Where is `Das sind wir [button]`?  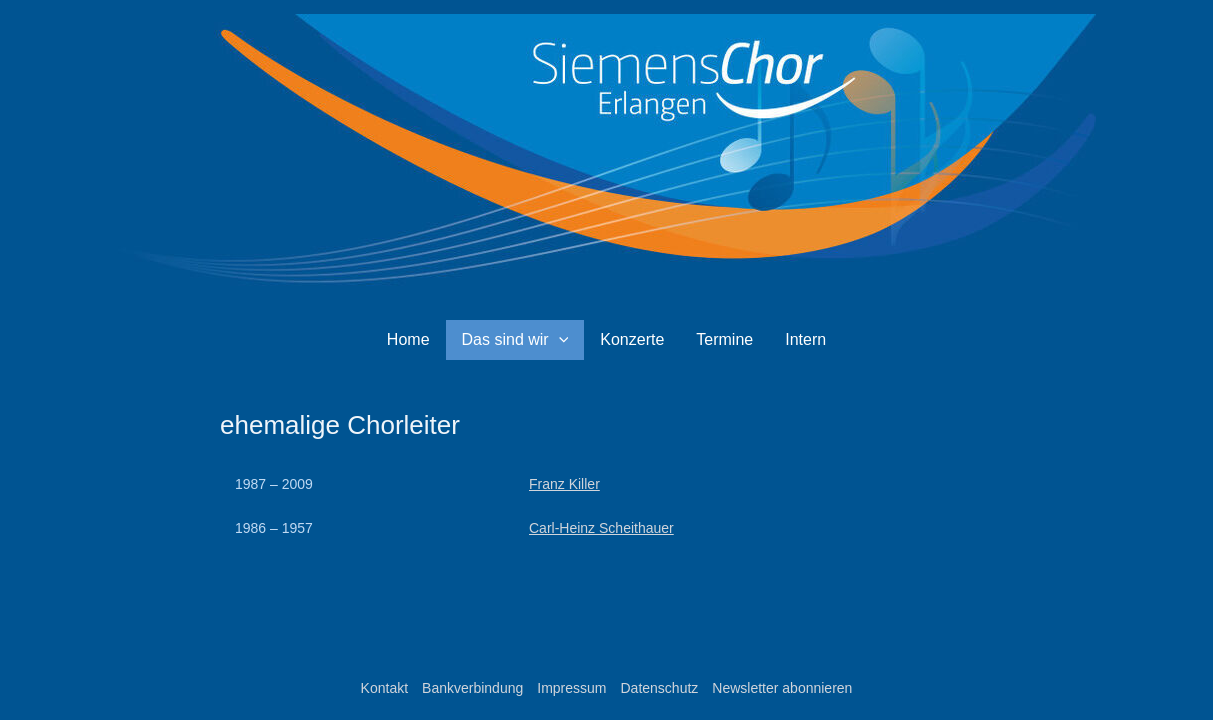 Das sind wir [button] is located at coordinates (515, 340).